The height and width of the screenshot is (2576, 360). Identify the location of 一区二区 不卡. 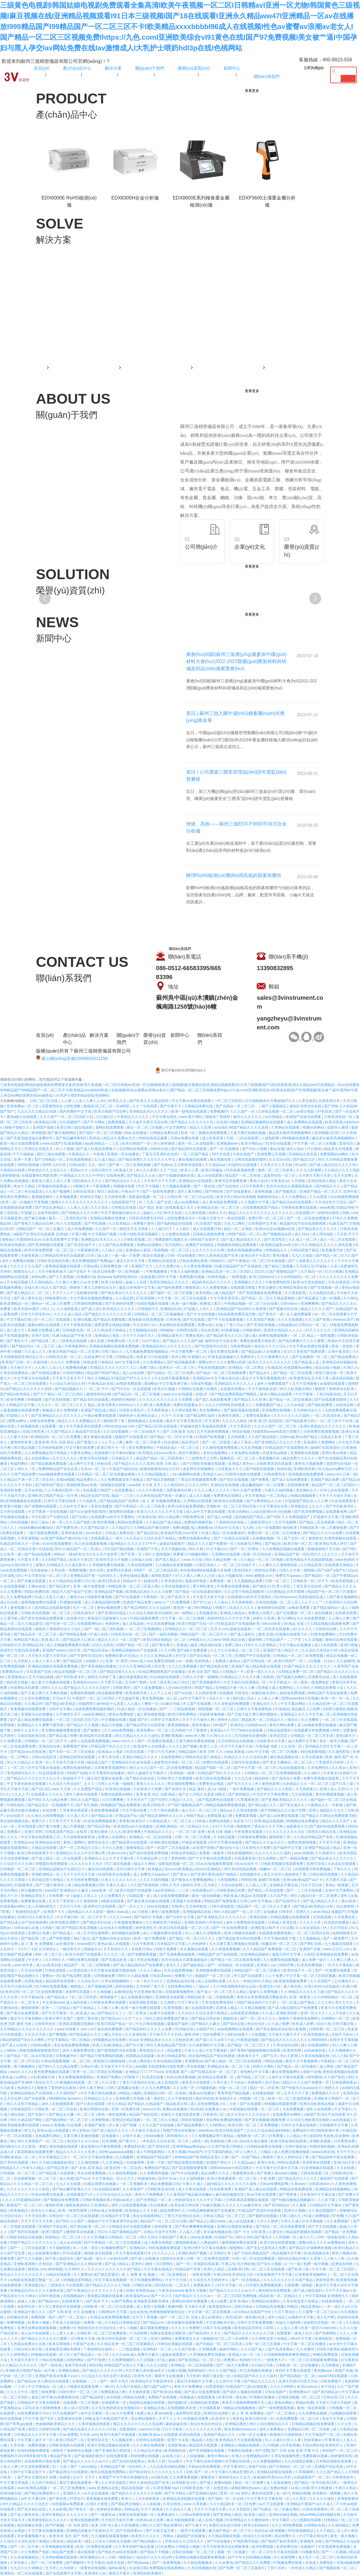
(98, 1389).